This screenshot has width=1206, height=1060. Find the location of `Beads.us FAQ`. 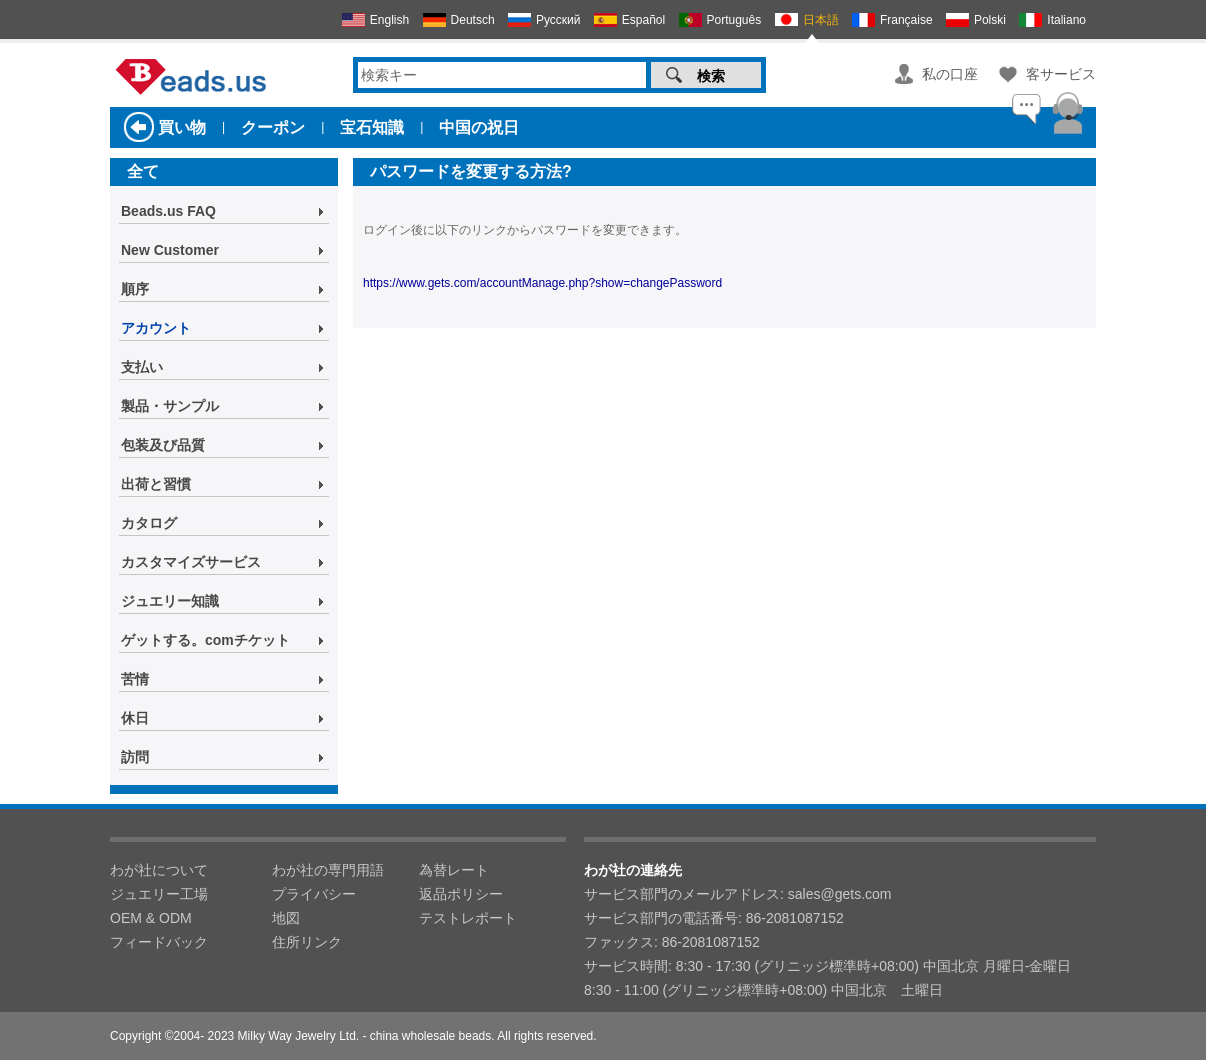

Beads.us FAQ is located at coordinates (168, 211).